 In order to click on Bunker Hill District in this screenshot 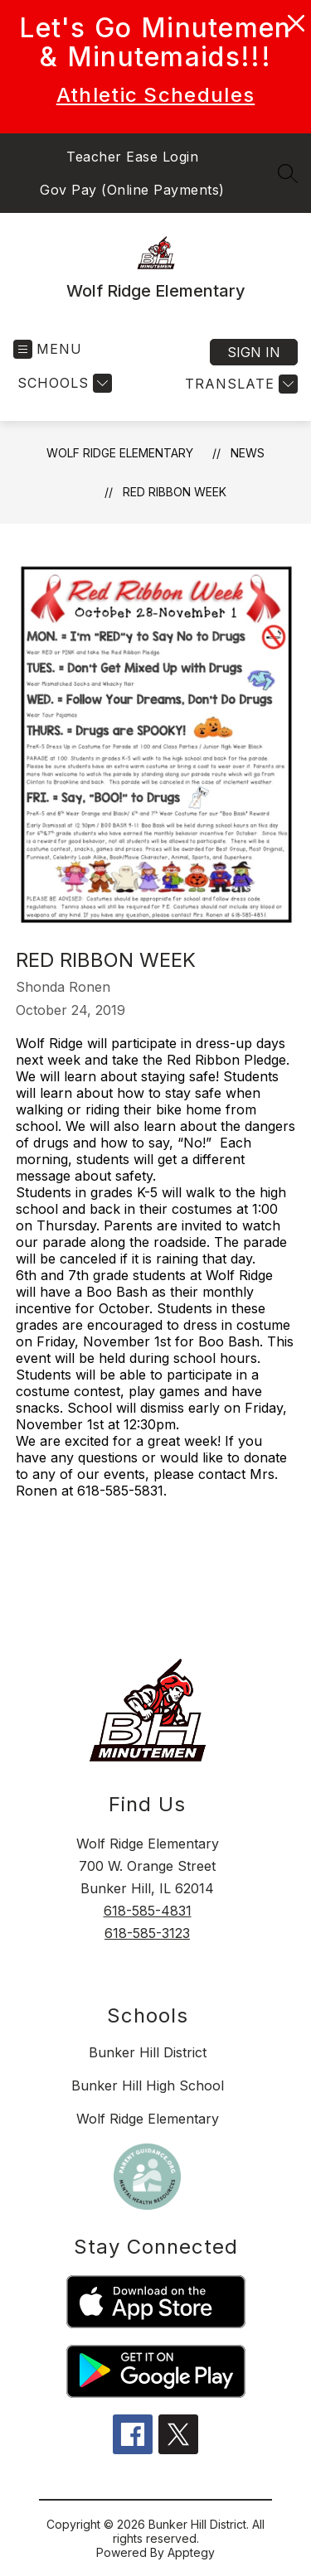, I will do `click(148, 2052)`.